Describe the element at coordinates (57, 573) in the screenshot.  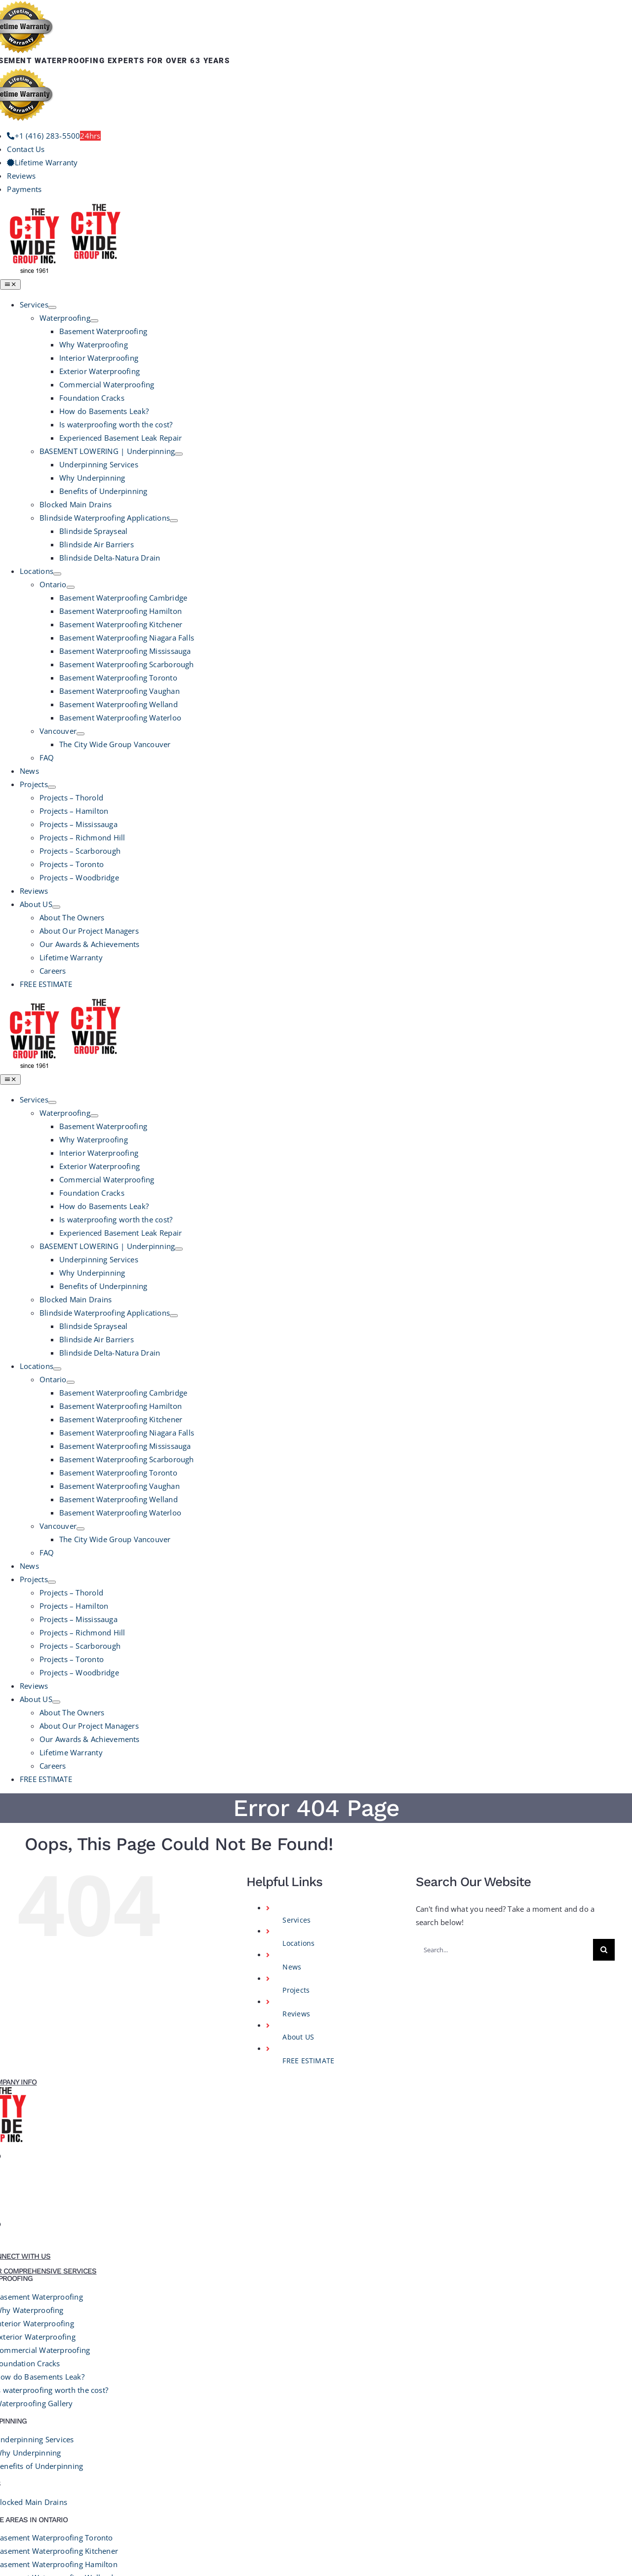
I see `[Open submenu of Locations]` at that location.